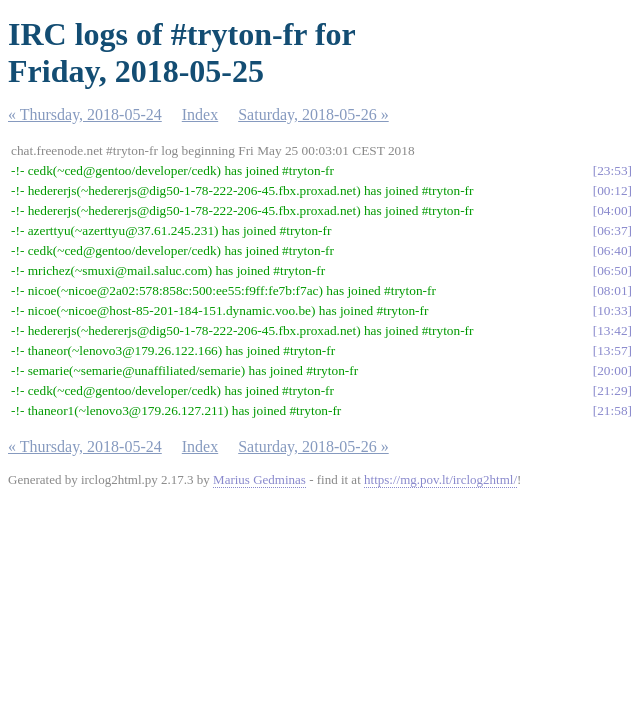 This screenshot has height=720, width=643. What do you see at coordinates (612, 410) in the screenshot?
I see `21:58` at bounding box center [612, 410].